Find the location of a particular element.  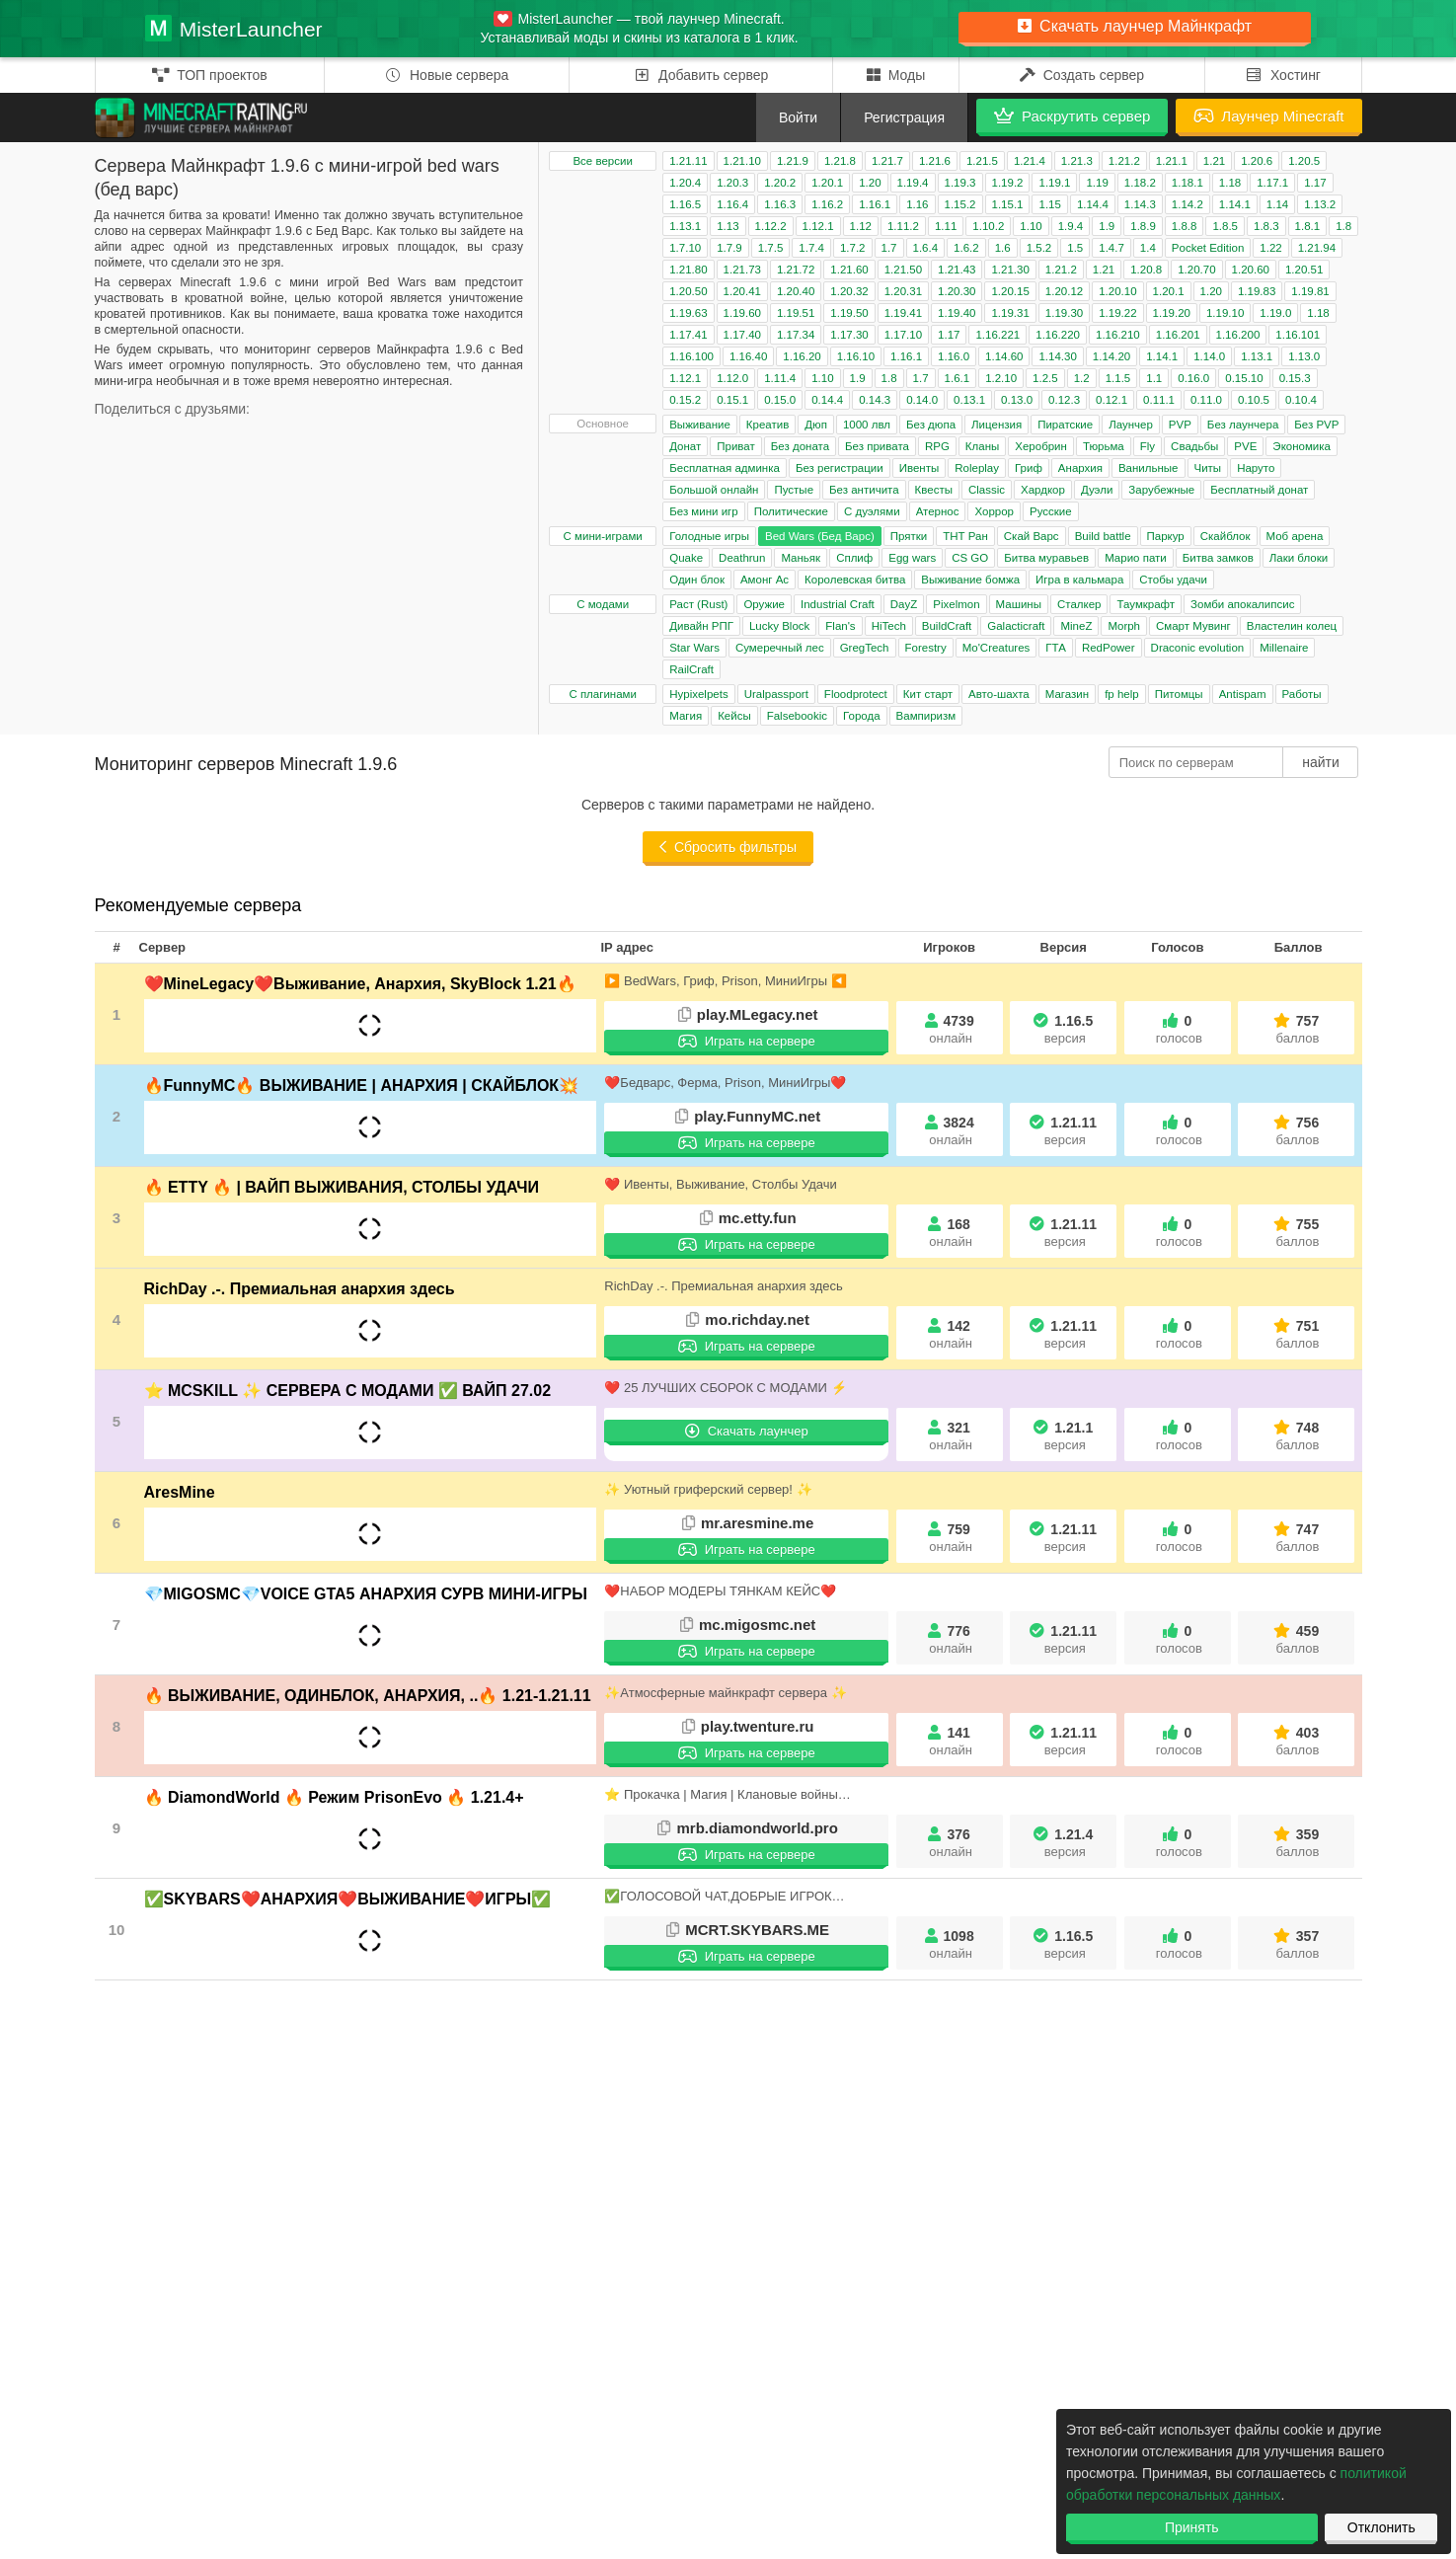

С плагинами is located at coordinates (603, 694).